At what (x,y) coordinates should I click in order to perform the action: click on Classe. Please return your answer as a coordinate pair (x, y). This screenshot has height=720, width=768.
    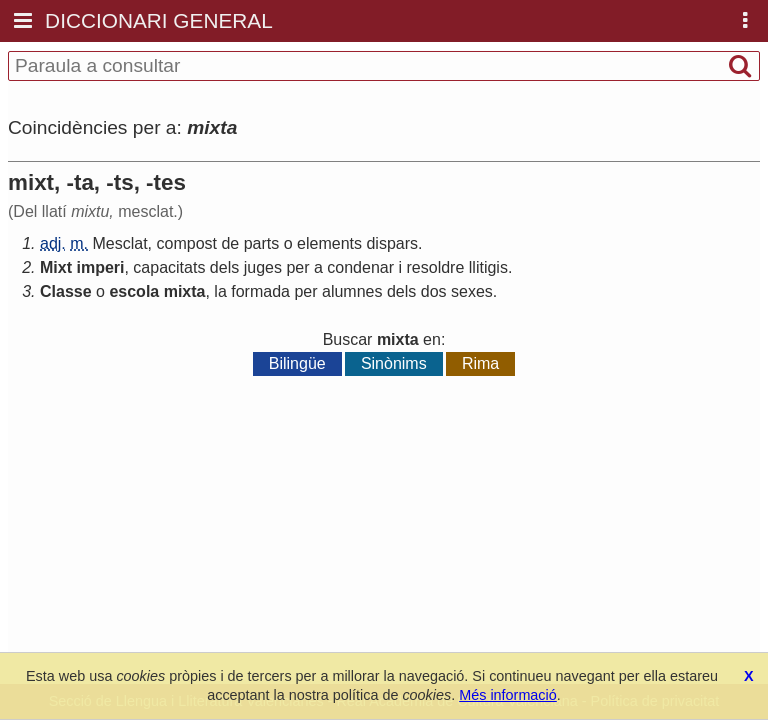
    Looking at the image, I should click on (66, 291).